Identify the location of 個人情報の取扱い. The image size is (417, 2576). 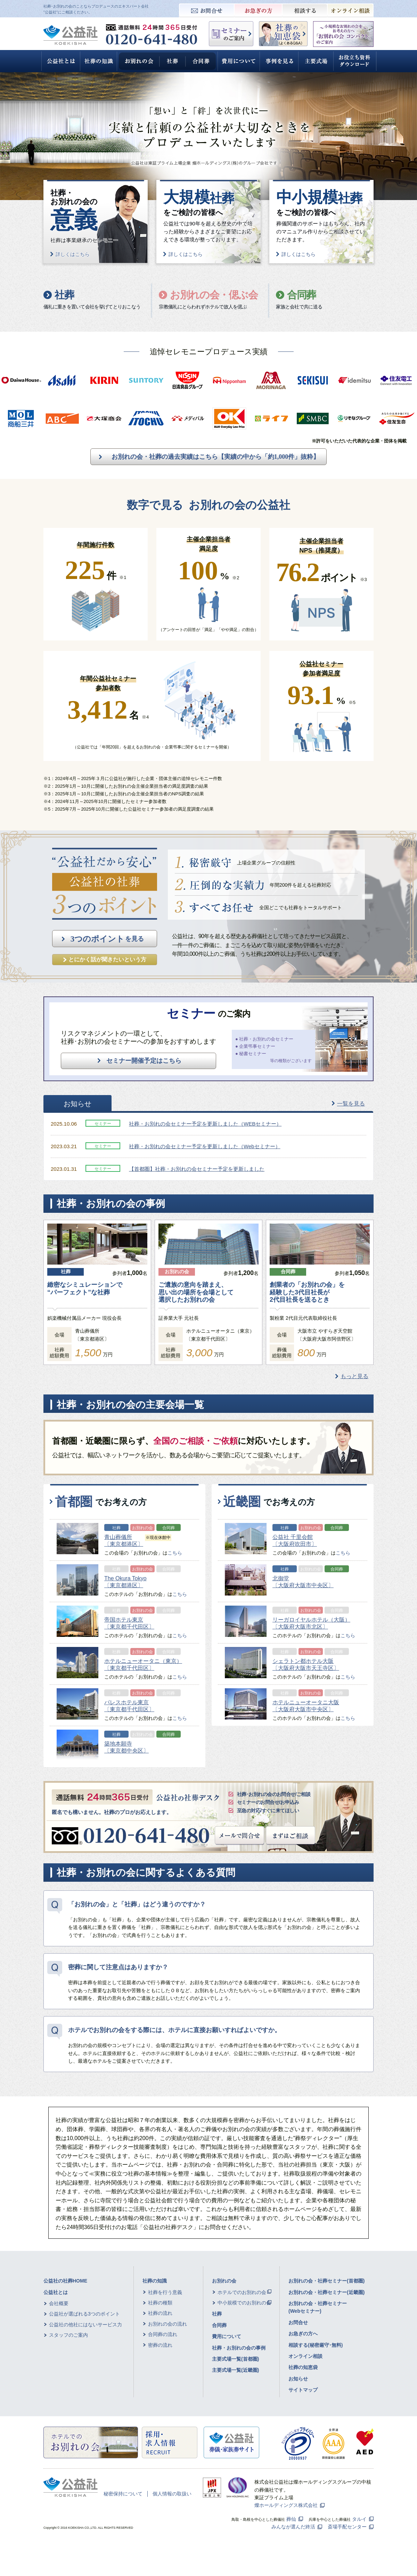
(172, 2493).